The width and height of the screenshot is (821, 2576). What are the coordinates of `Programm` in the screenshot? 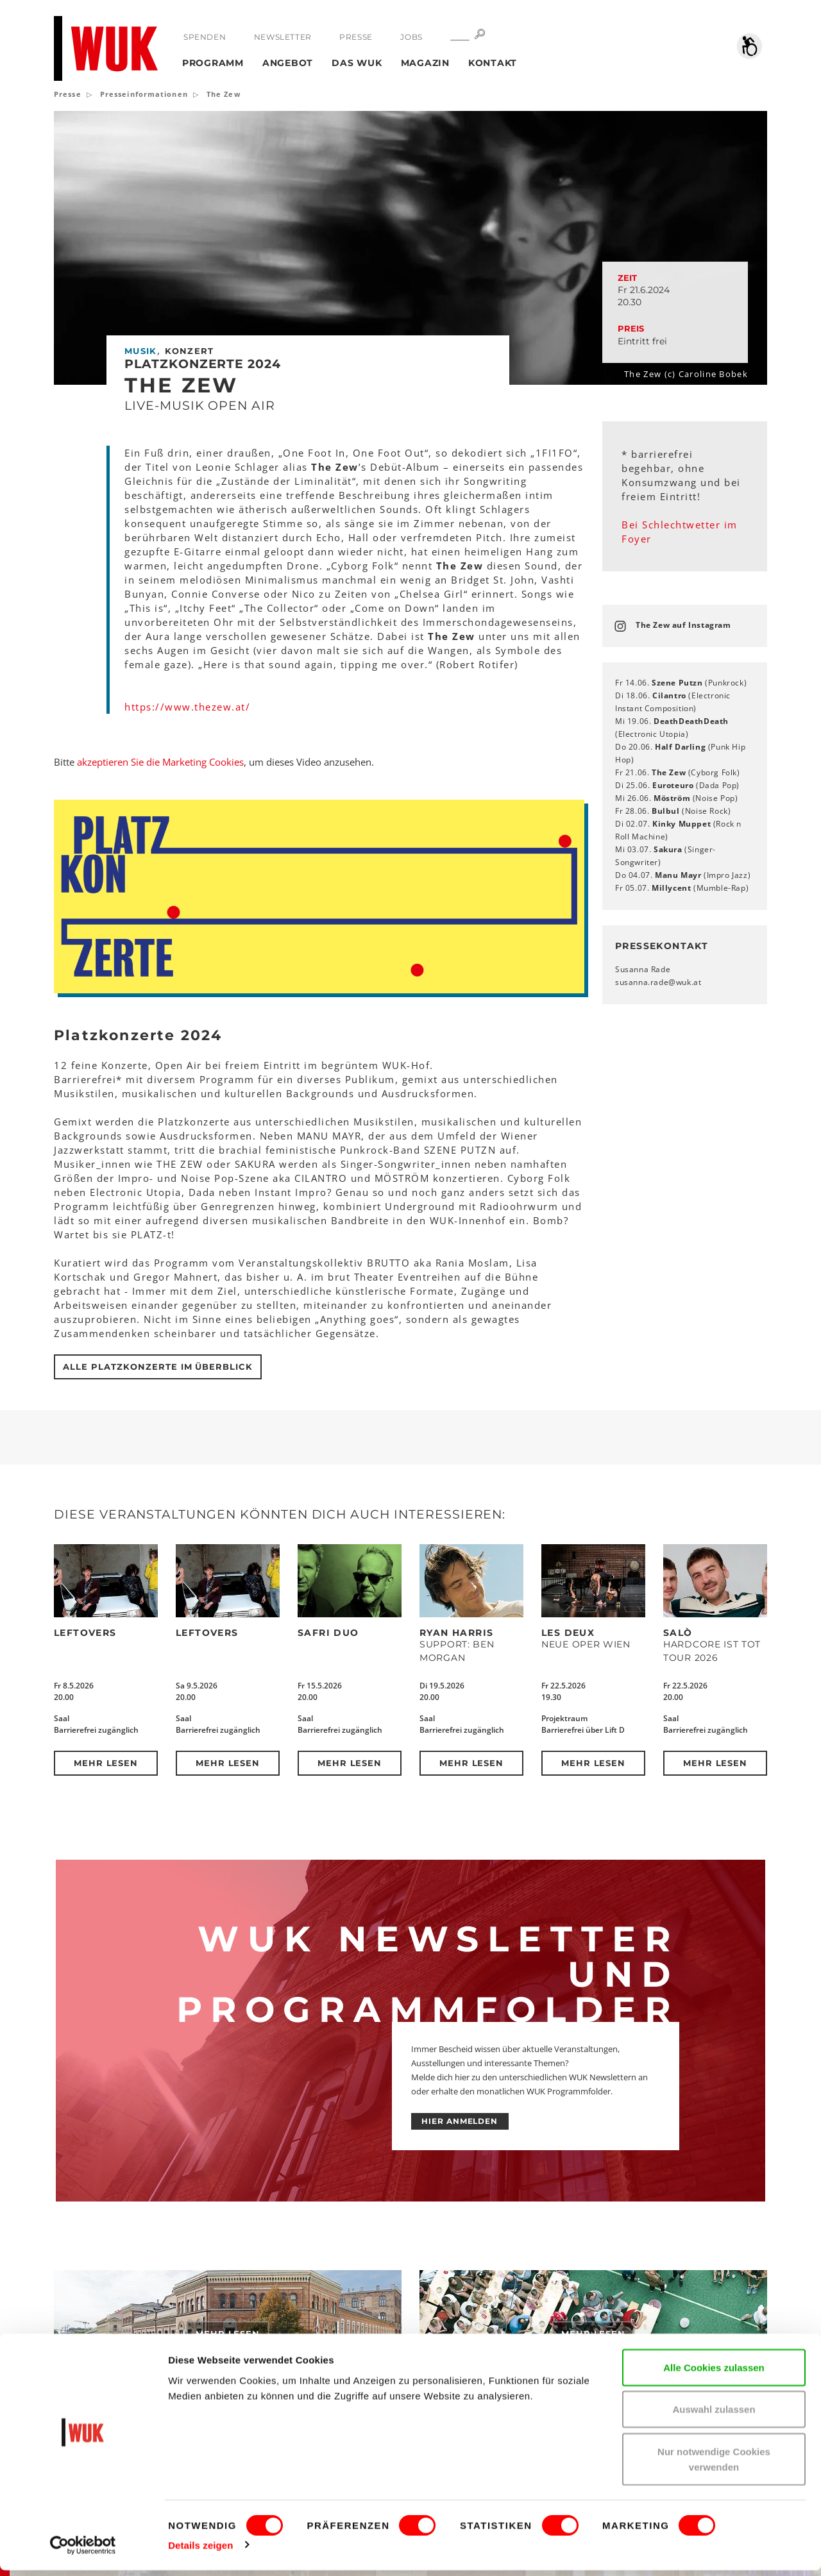 It's located at (213, 63).